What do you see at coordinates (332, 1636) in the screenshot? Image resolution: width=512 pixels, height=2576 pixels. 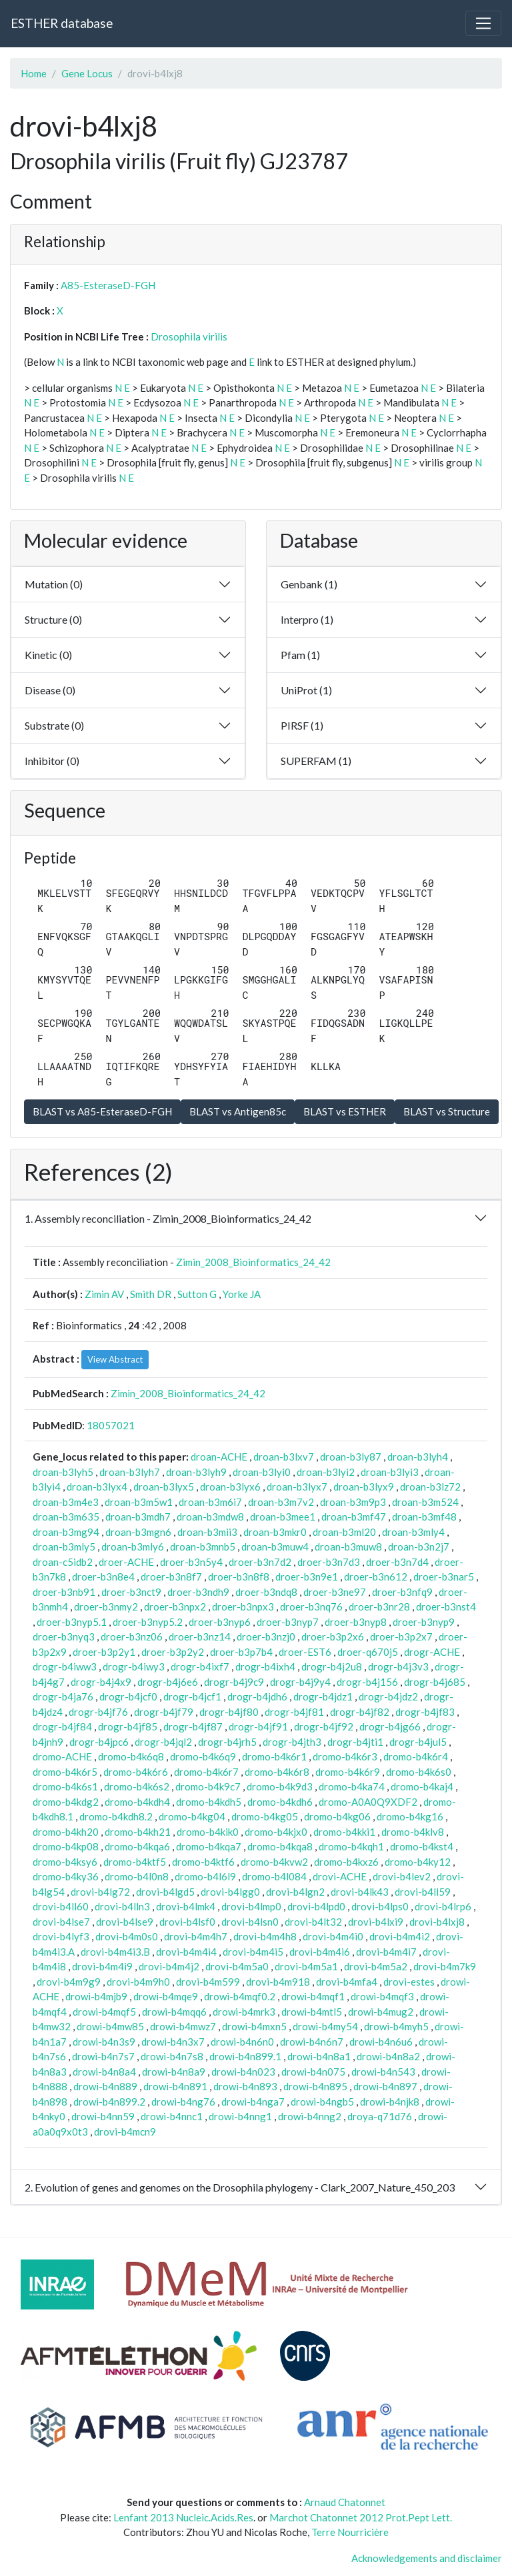 I see `droer-b3p2x6` at bounding box center [332, 1636].